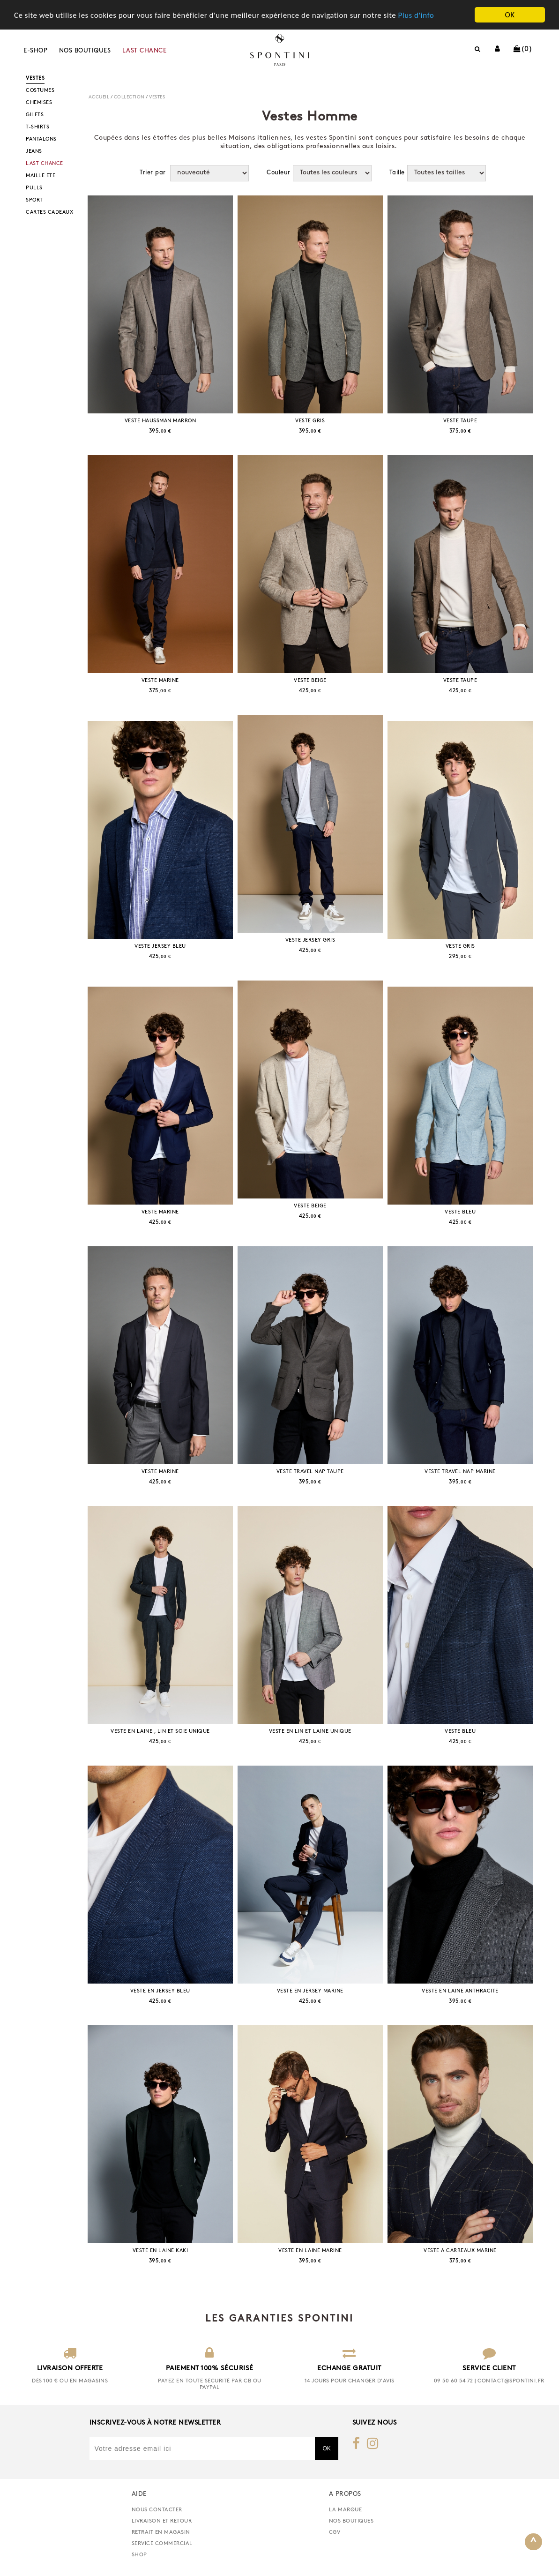  I want to click on VESTE TRAVEL NAP TAUPE, so click(310, 1472).